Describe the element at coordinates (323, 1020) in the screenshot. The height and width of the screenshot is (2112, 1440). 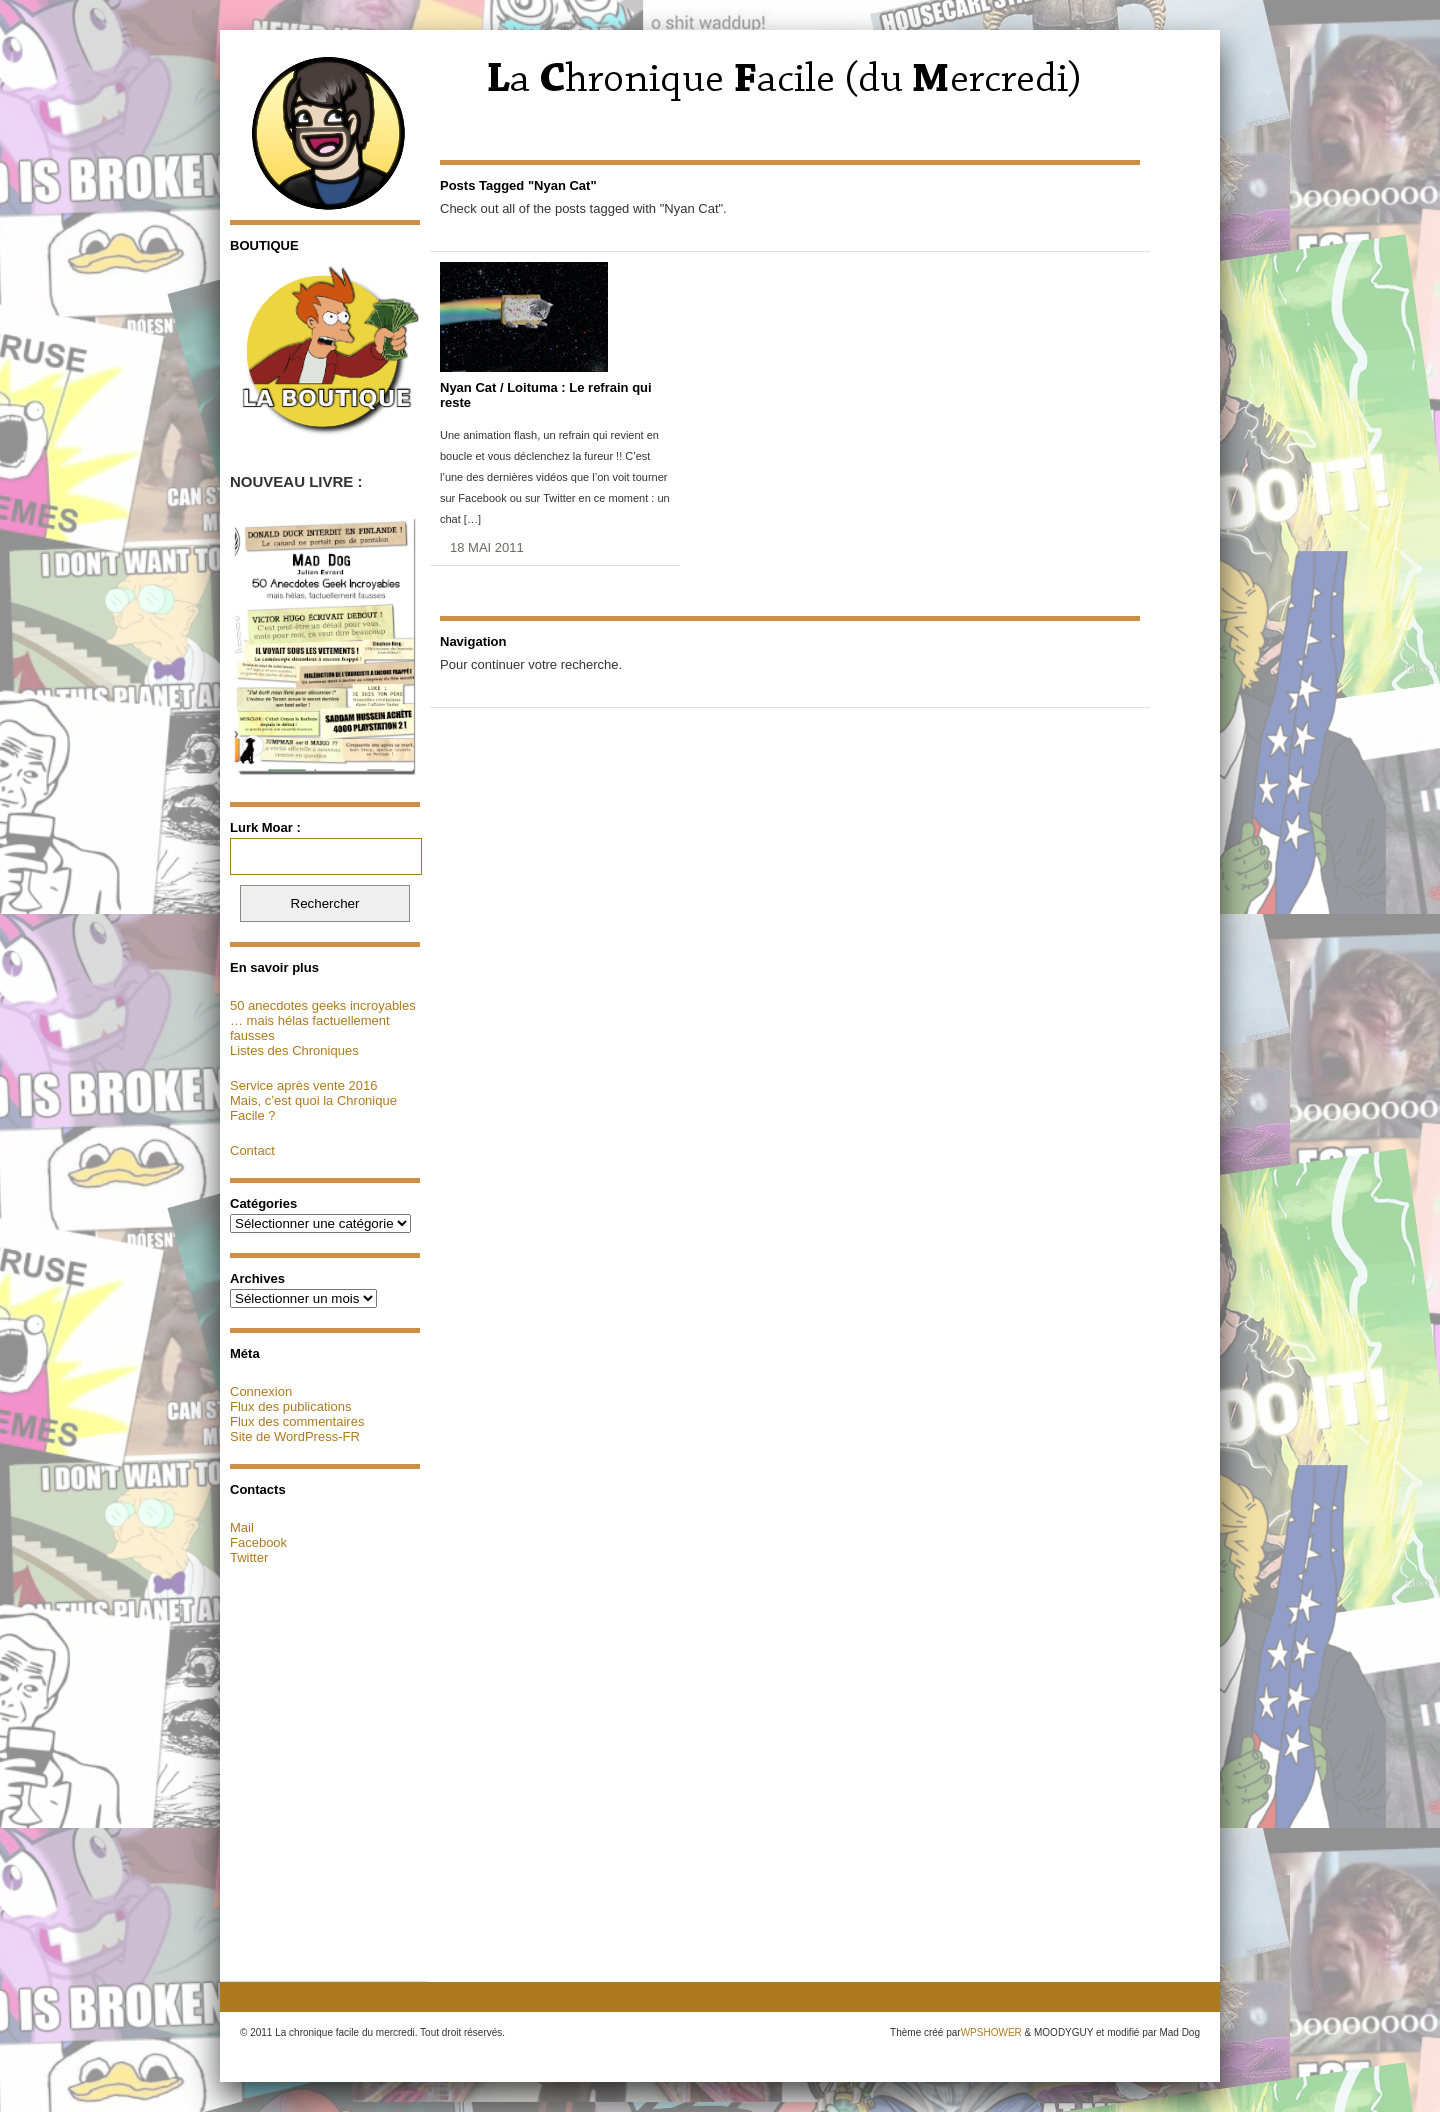
I see `50 anecdotes geeks incroyables … mais hélas factuellement fausses` at that location.